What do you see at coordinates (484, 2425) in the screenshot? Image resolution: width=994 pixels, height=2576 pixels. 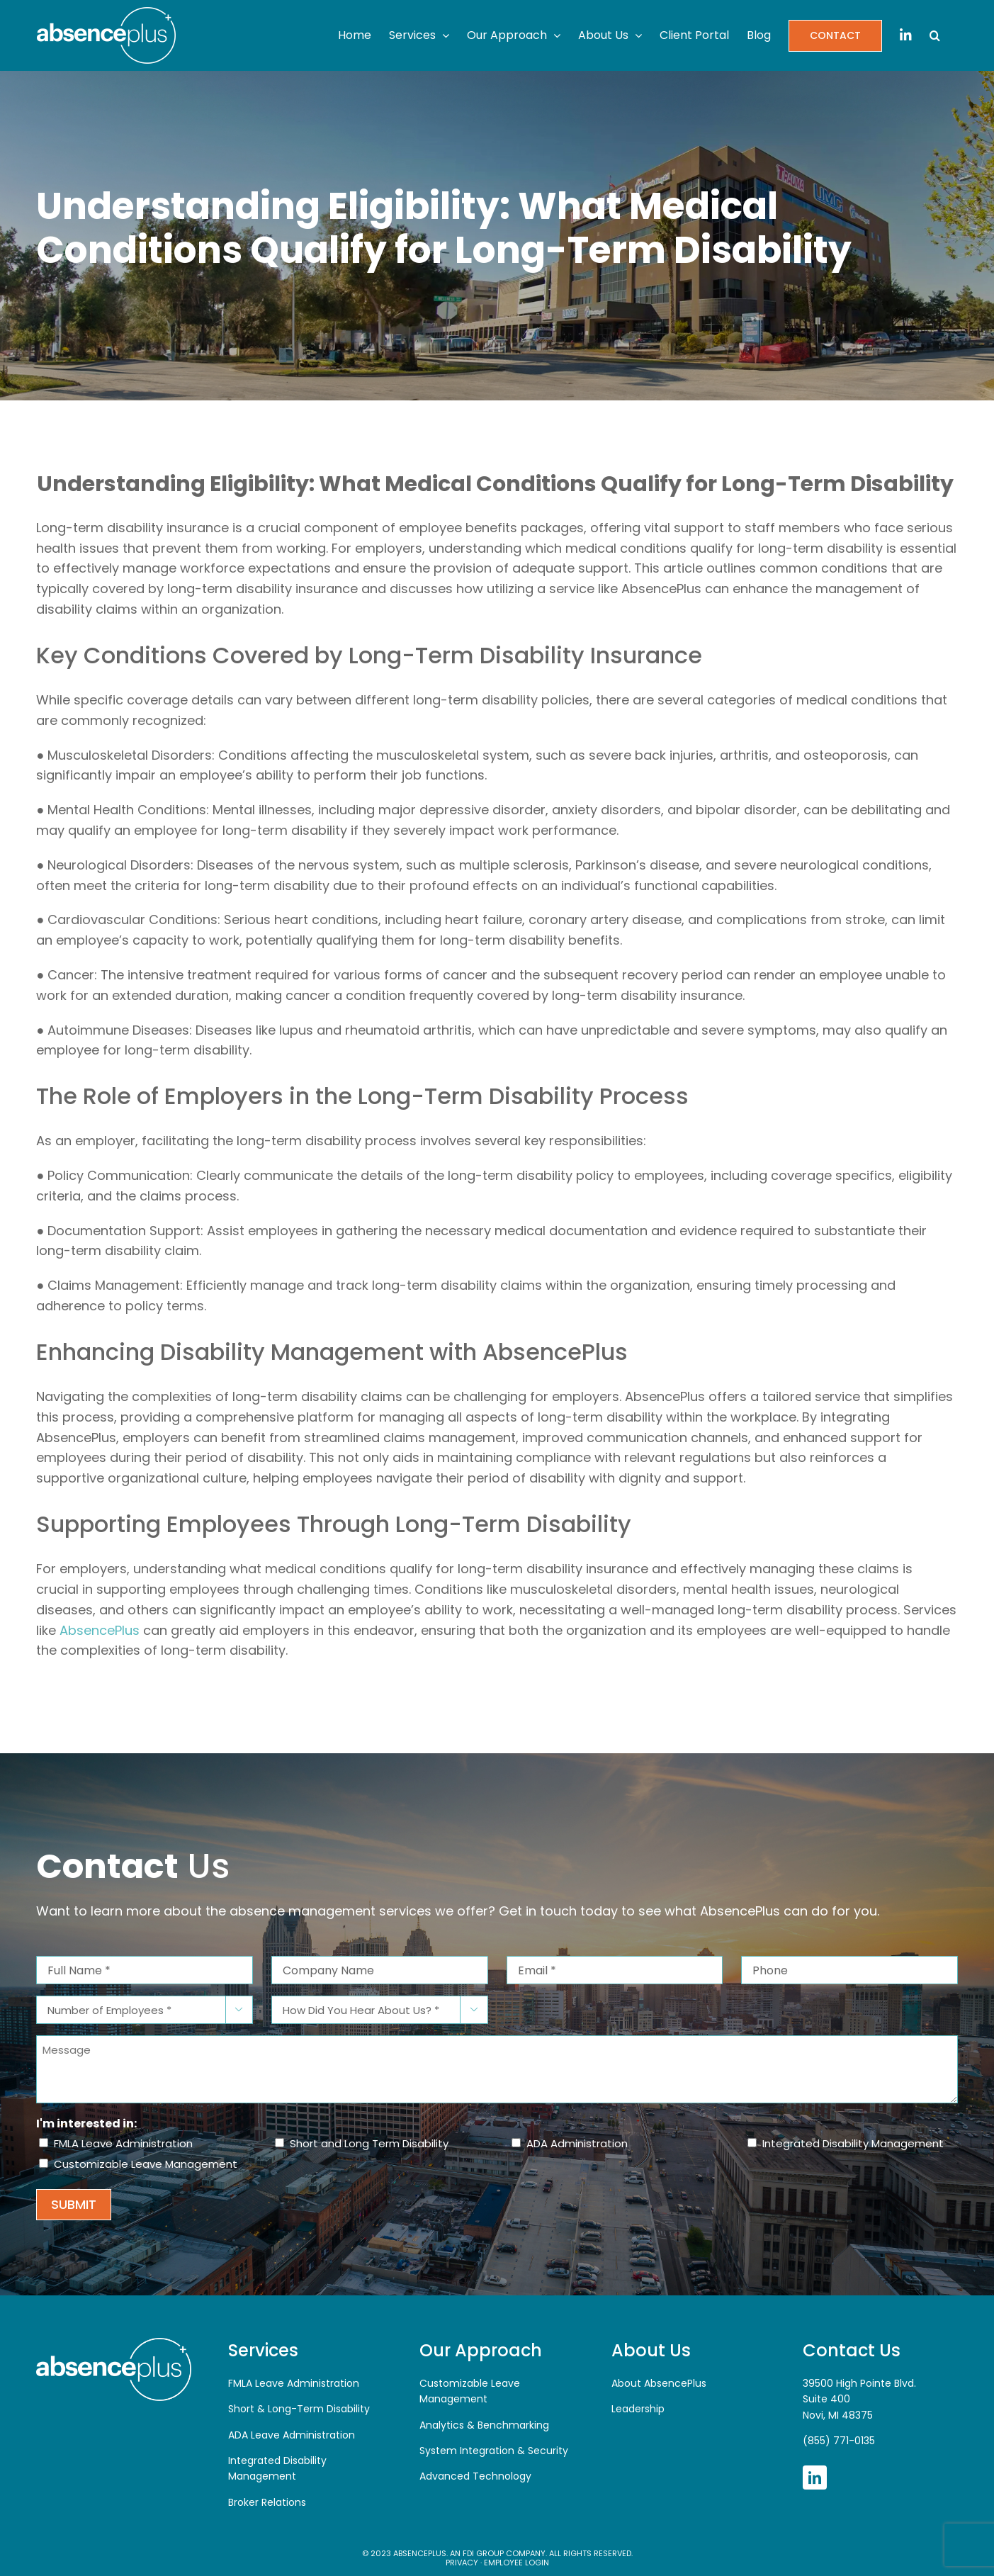 I see `Analytics & Benchmarking` at bounding box center [484, 2425].